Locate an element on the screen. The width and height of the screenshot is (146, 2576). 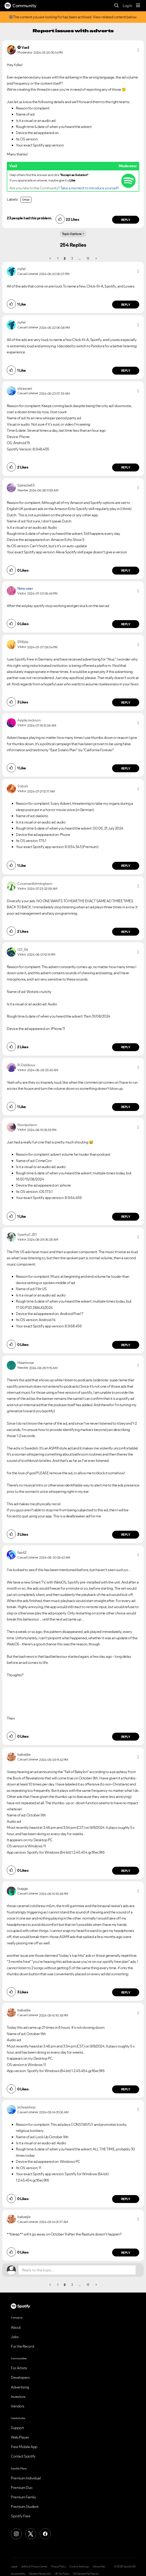
Reply [Reply to comment by nyfel] is located at coordinates (125, 304).